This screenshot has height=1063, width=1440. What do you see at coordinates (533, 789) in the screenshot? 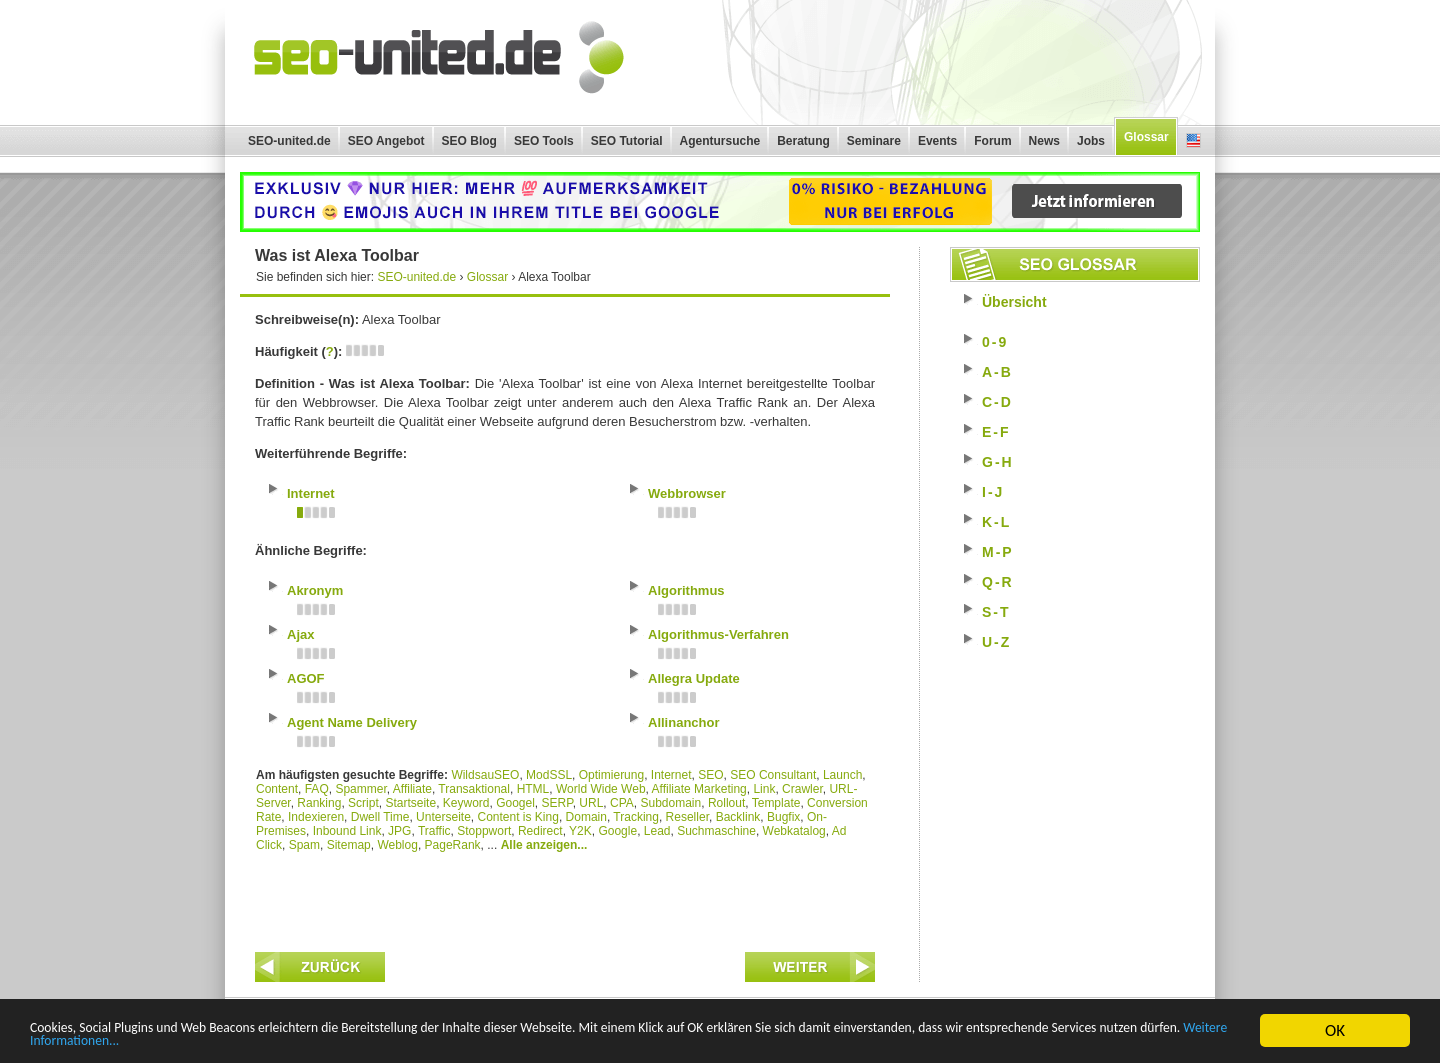
I see `HTML` at bounding box center [533, 789].